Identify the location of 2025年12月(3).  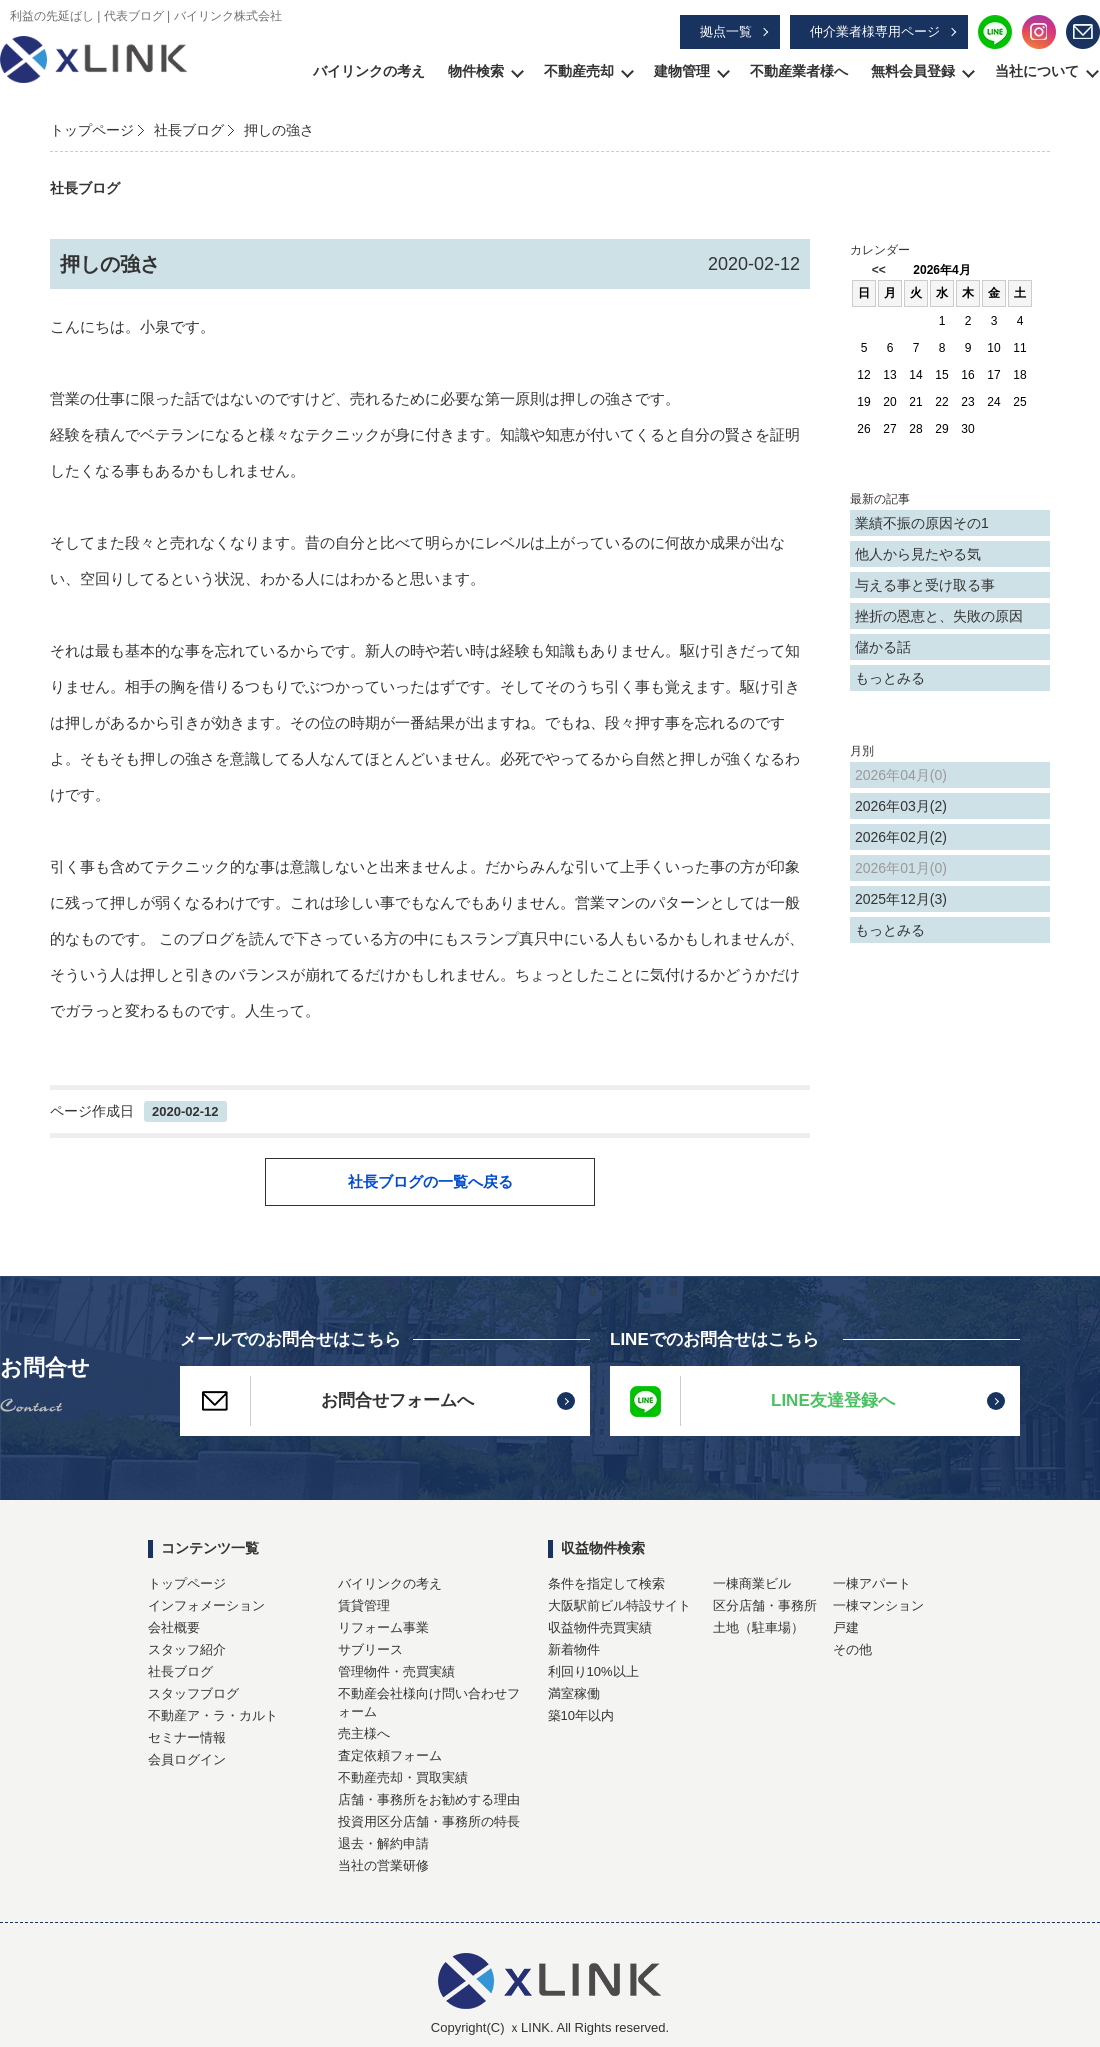
(901, 899).